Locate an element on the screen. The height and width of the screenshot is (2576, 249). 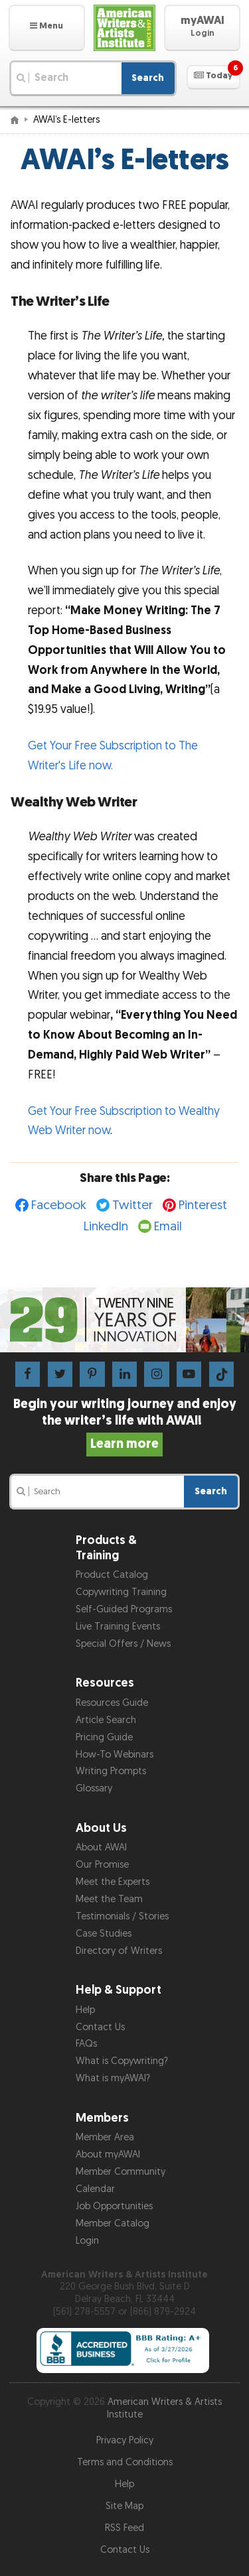
Case Studies is located at coordinates (103, 1933).